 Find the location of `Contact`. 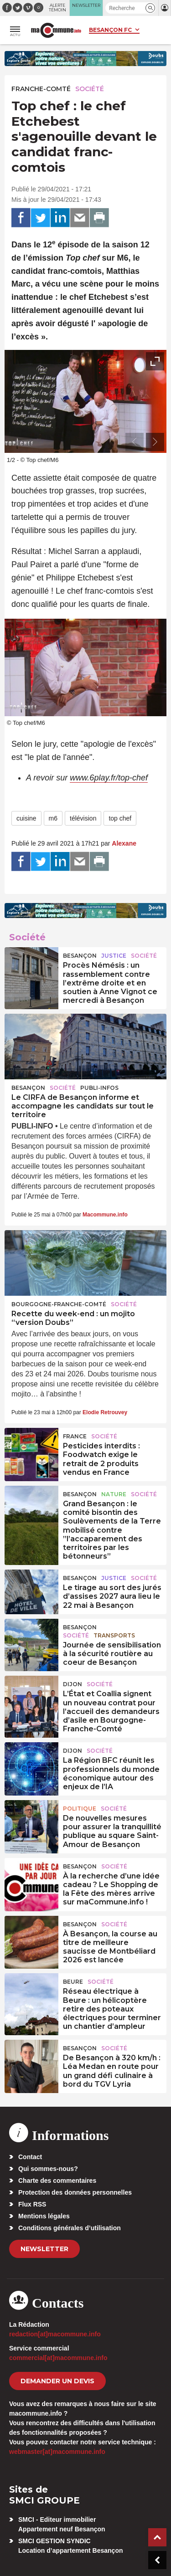

Contact is located at coordinates (30, 2156).